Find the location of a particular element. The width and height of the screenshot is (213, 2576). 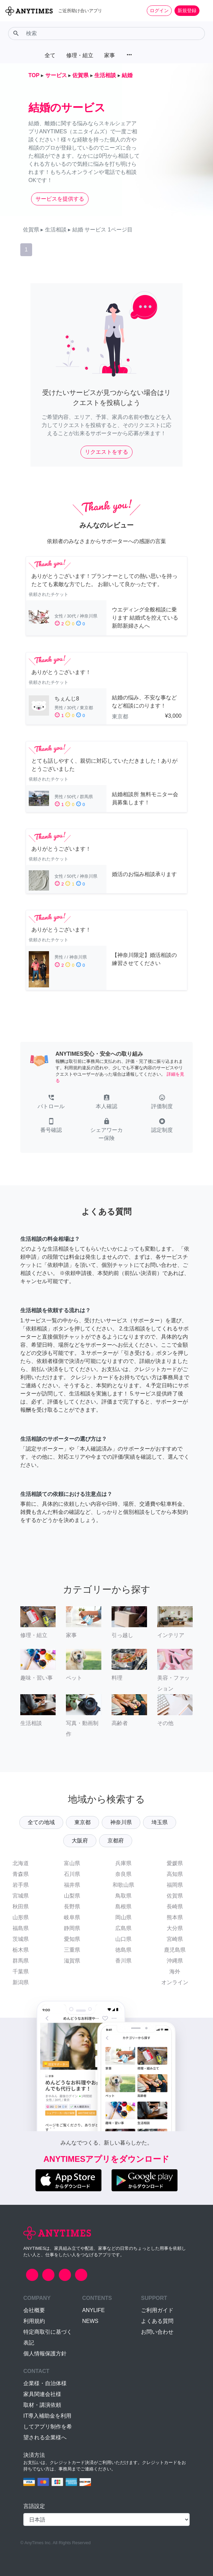

大阪府 is located at coordinates (80, 1840).